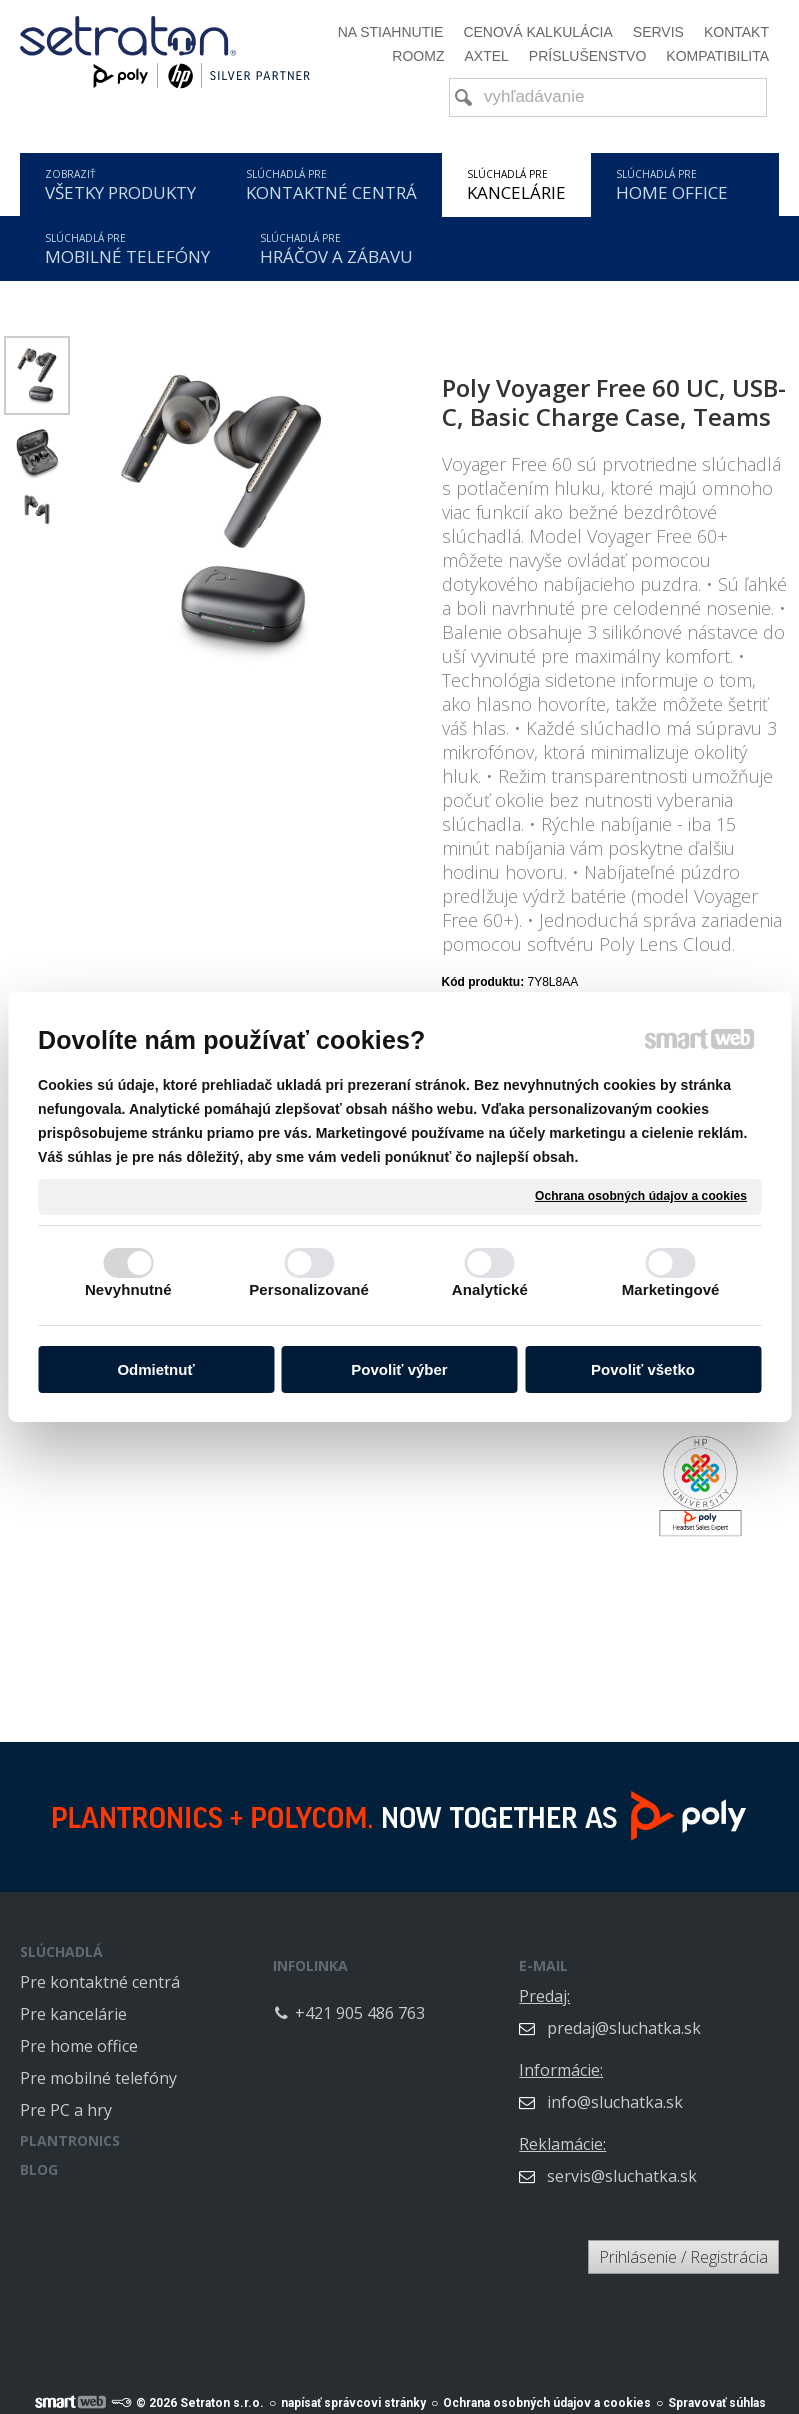 The height and width of the screenshot is (2414, 799). Describe the element at coordinates (641, 1196) in the screenshot. I see `Ochrana osobných údajov a cookies` at that location.